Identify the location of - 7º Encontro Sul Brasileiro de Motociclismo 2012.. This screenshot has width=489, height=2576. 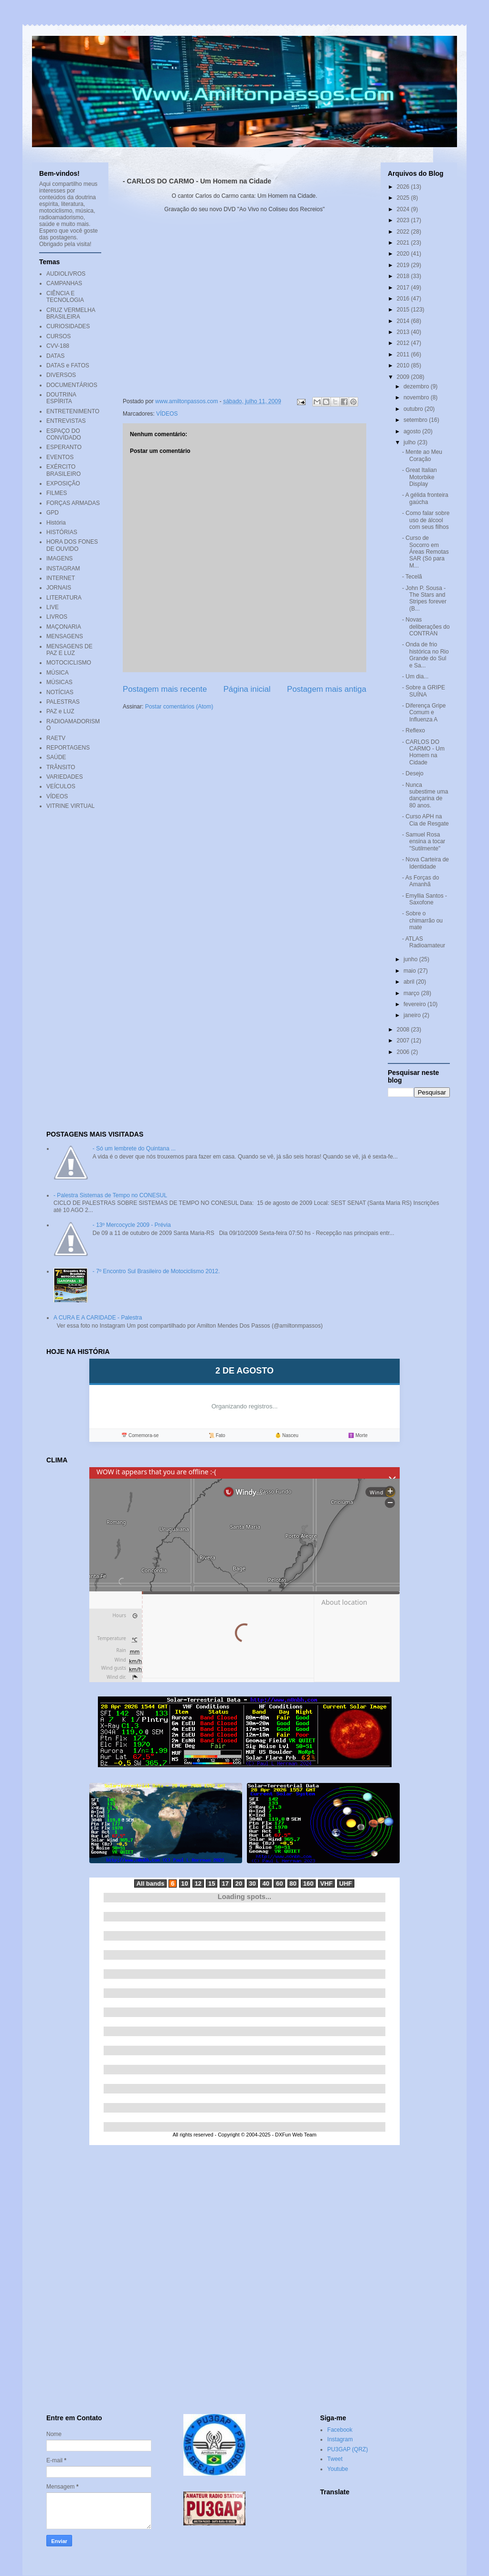
(156, 1271).